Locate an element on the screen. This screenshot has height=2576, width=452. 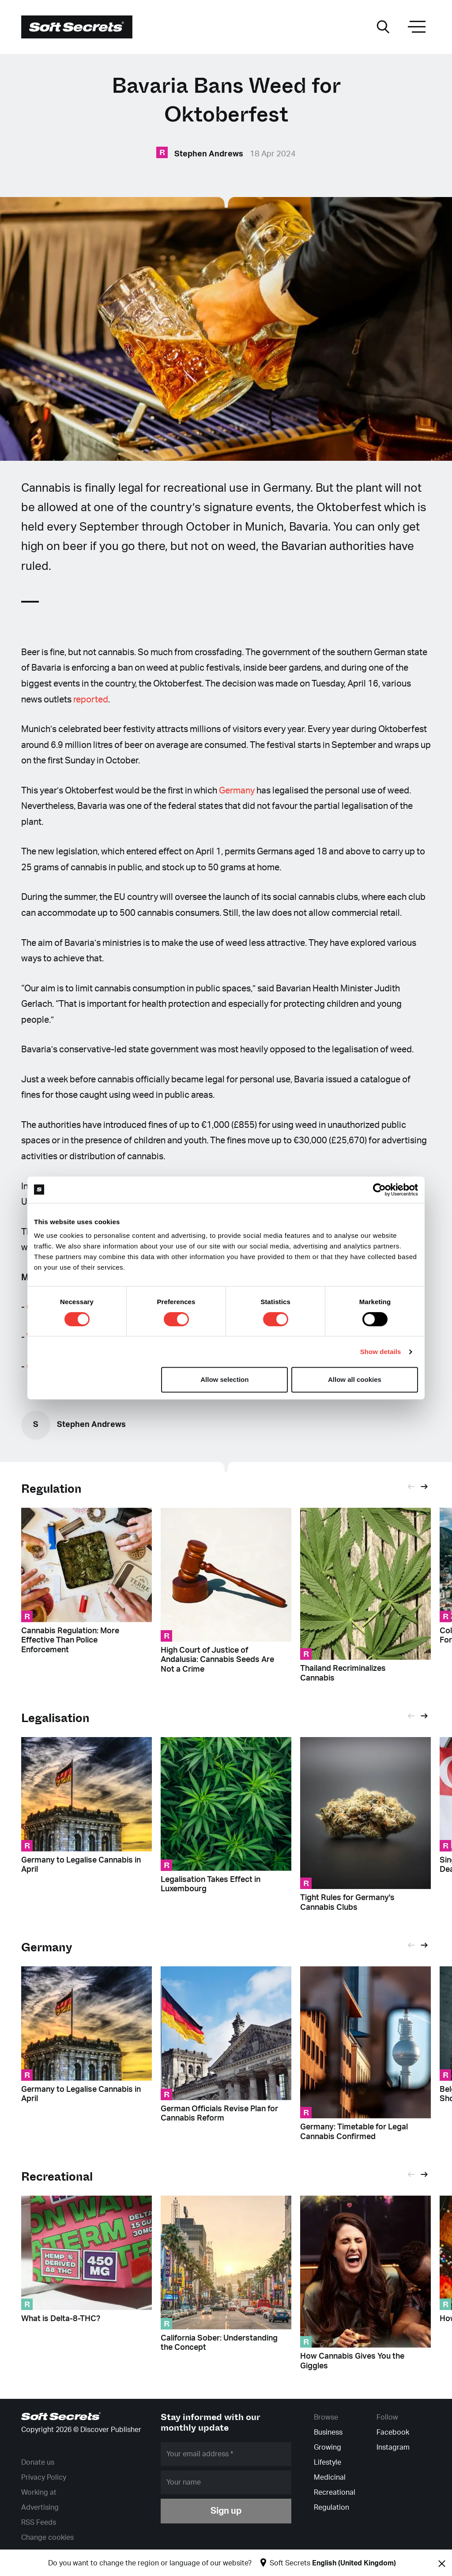
Business is located at coordinates (328, 2432).